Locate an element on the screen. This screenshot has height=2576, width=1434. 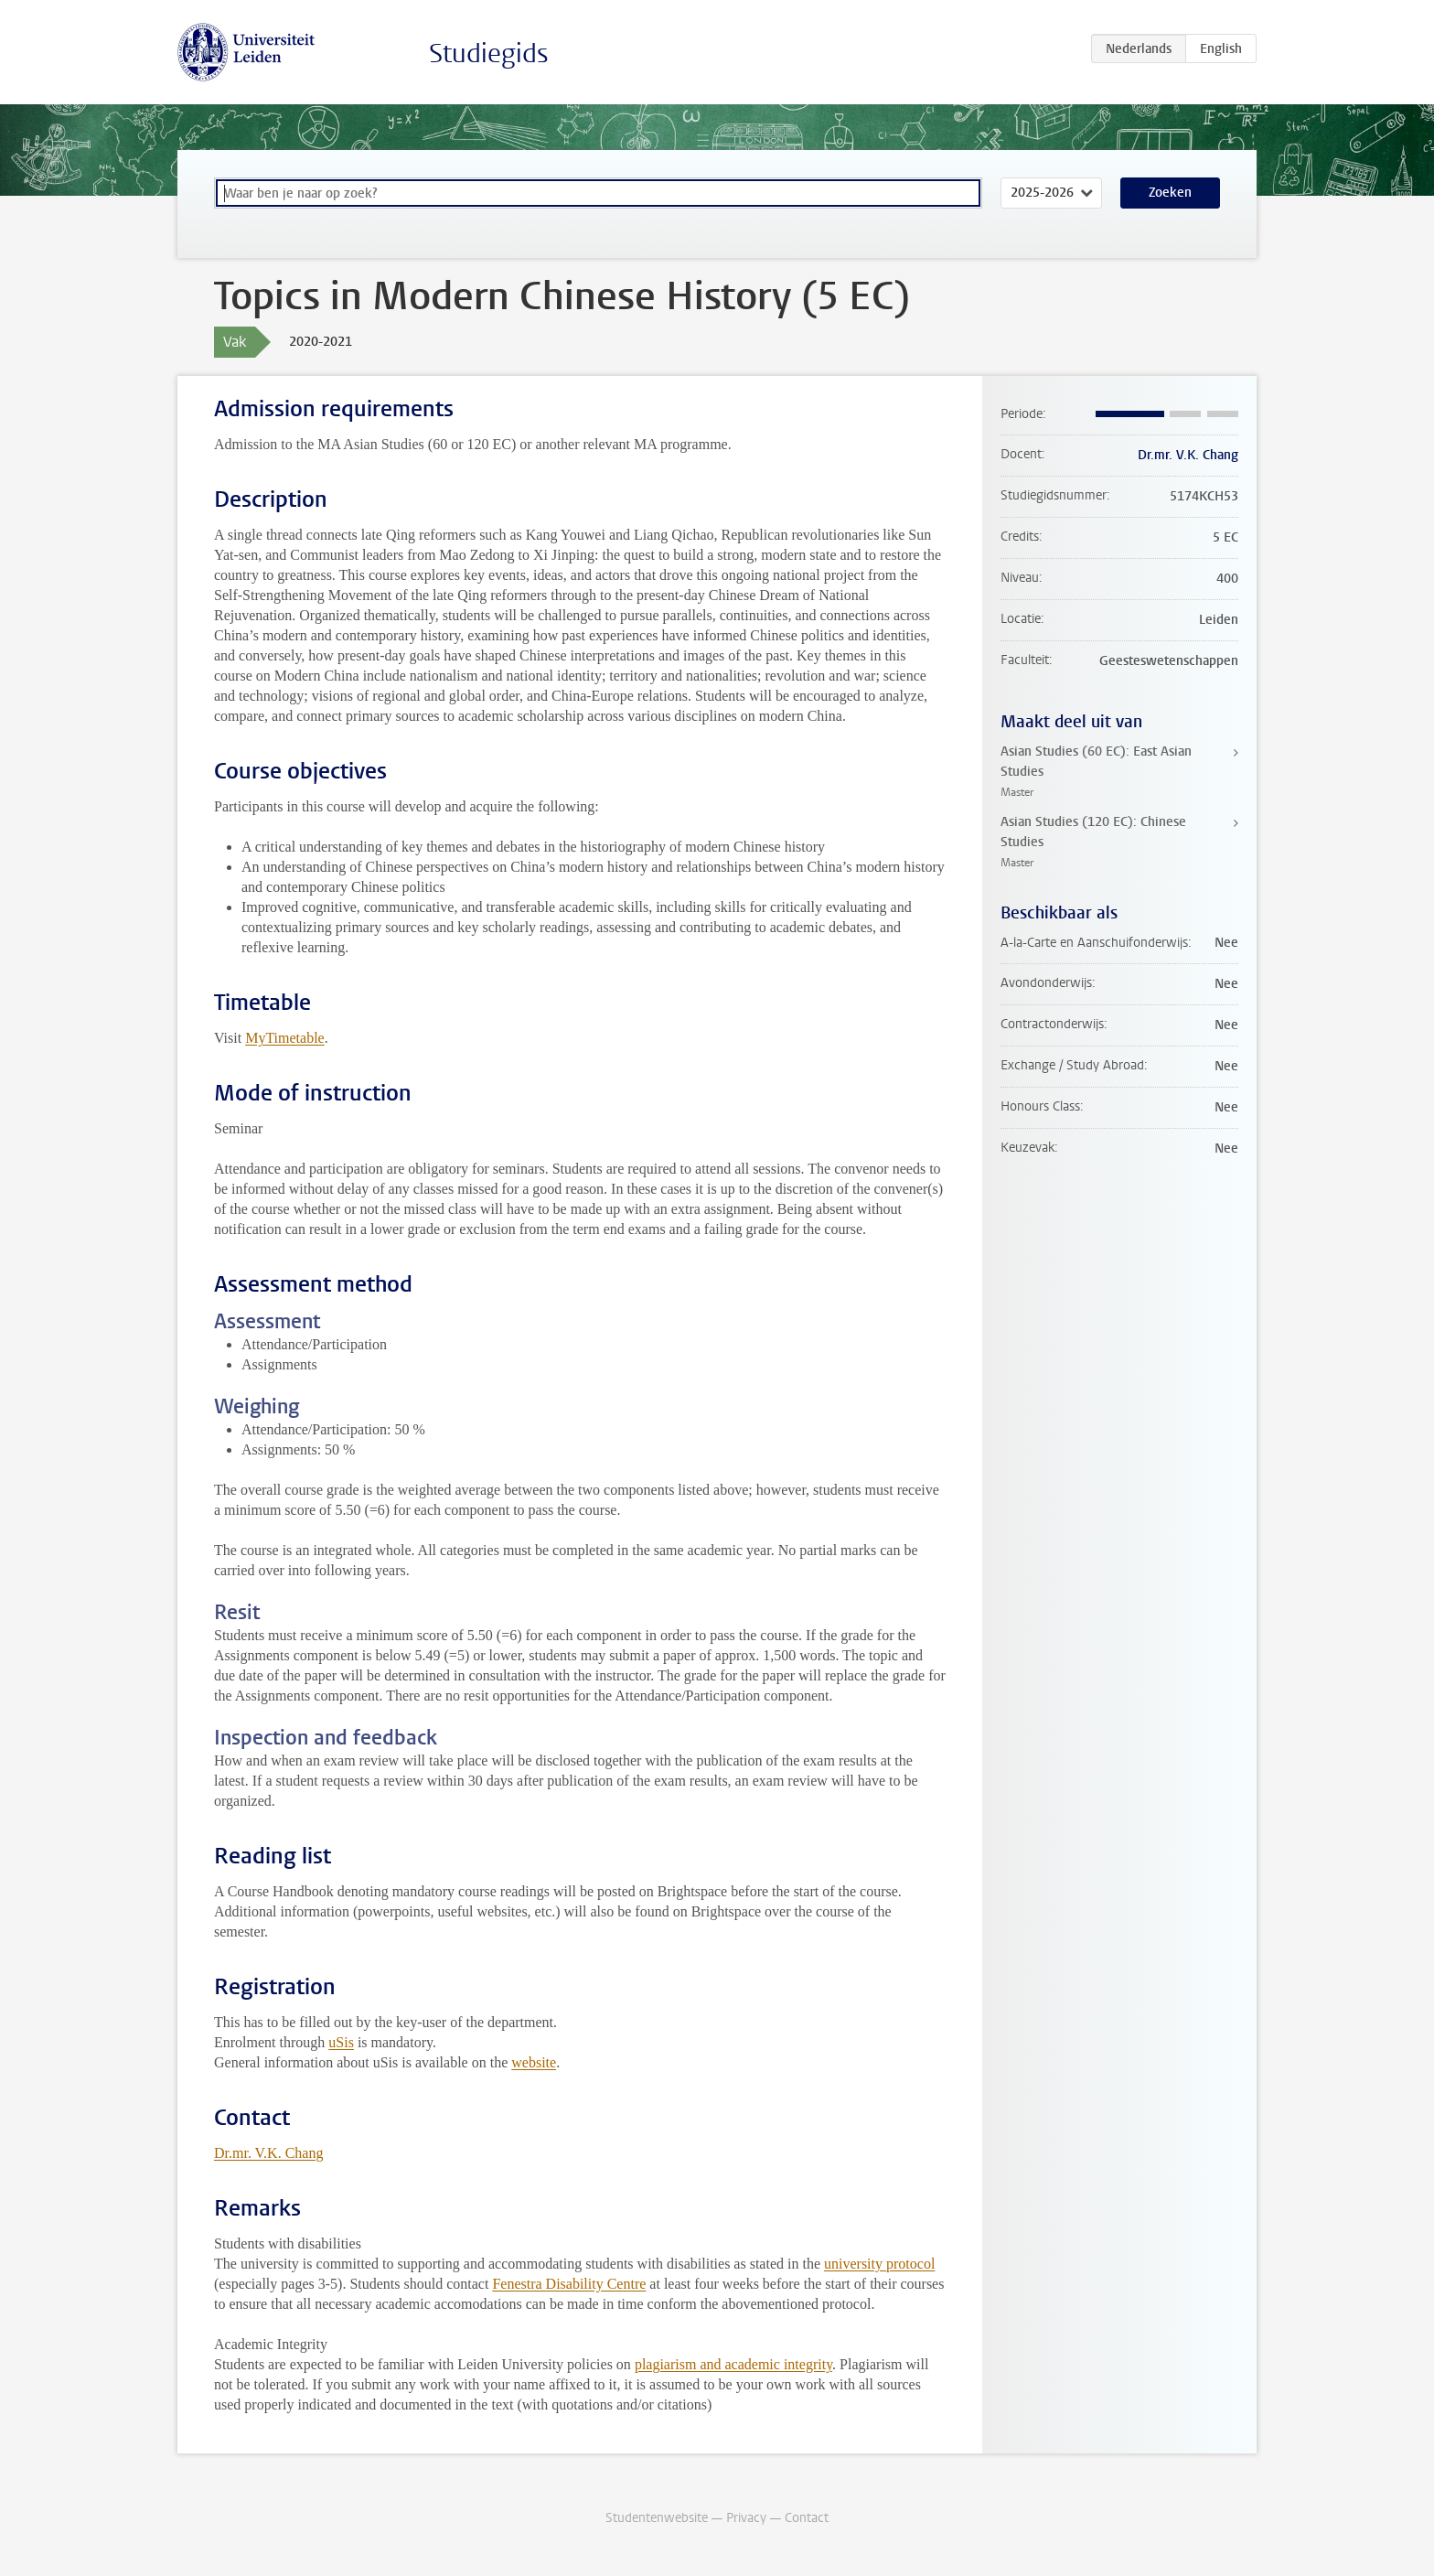
Studiegids is located at coordinates (489, 53).